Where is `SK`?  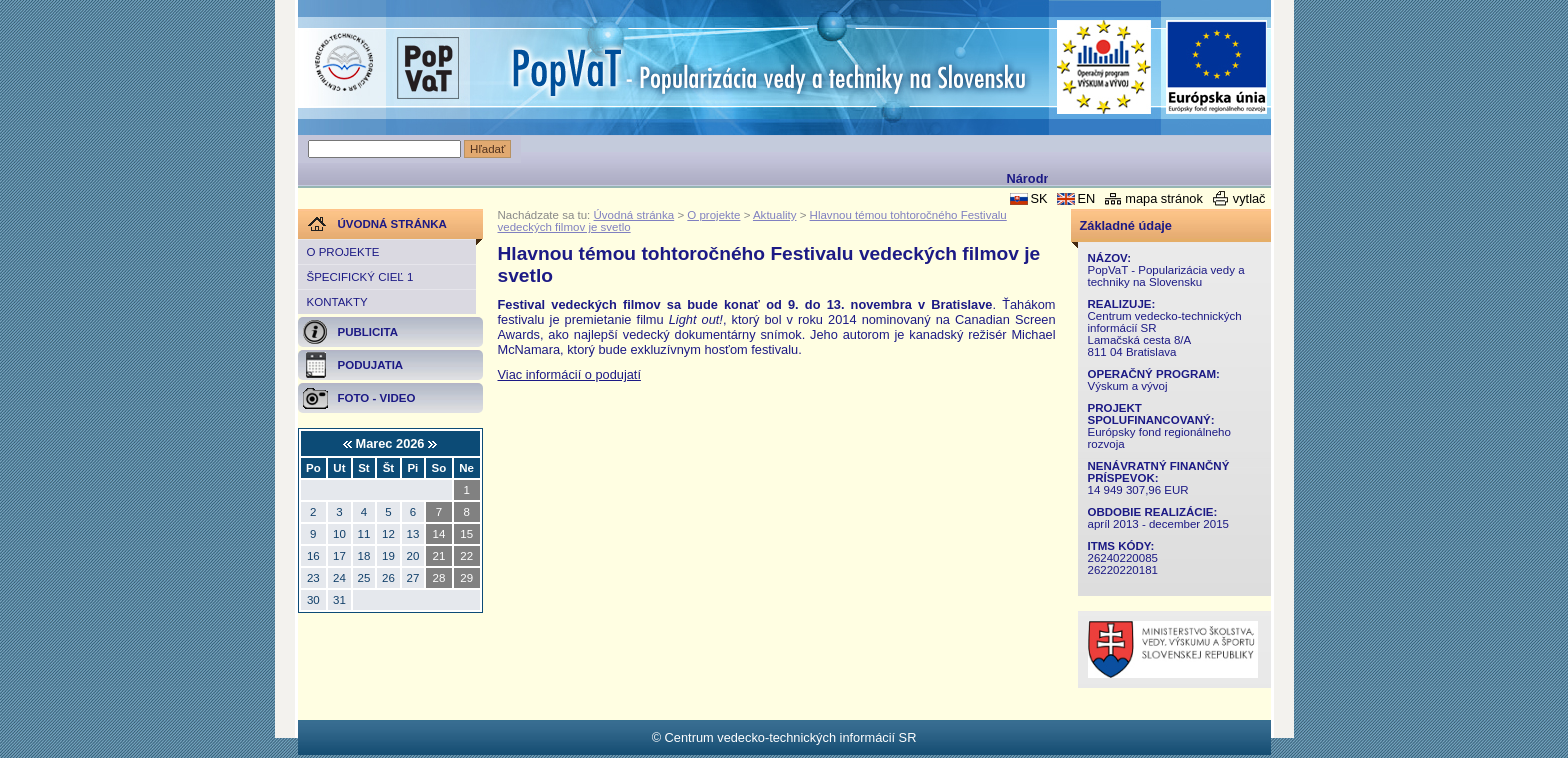
SK is located at coordinates (1038, 198).